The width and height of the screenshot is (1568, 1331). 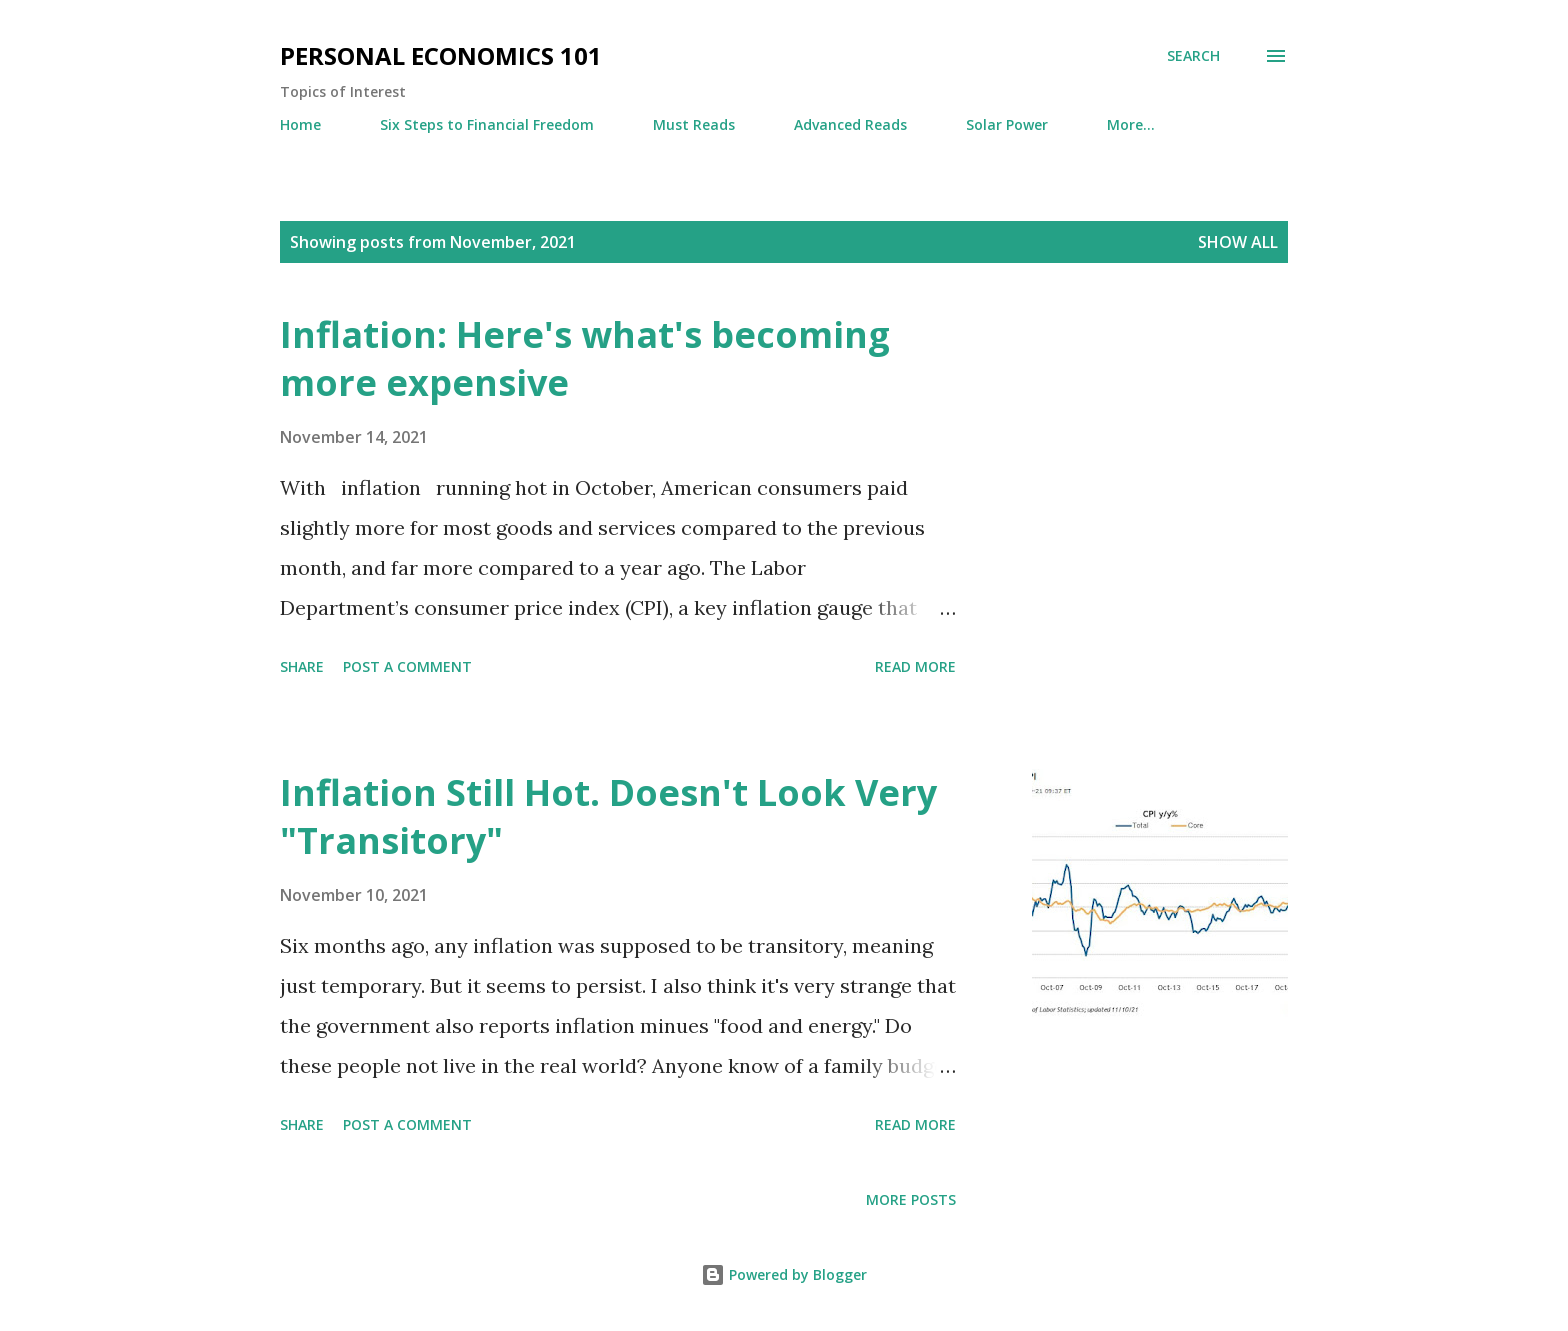 What do you see at coordinates (1193, 56) in the screenshot?
I see `[Search]` at bounding box center [1193, 56].